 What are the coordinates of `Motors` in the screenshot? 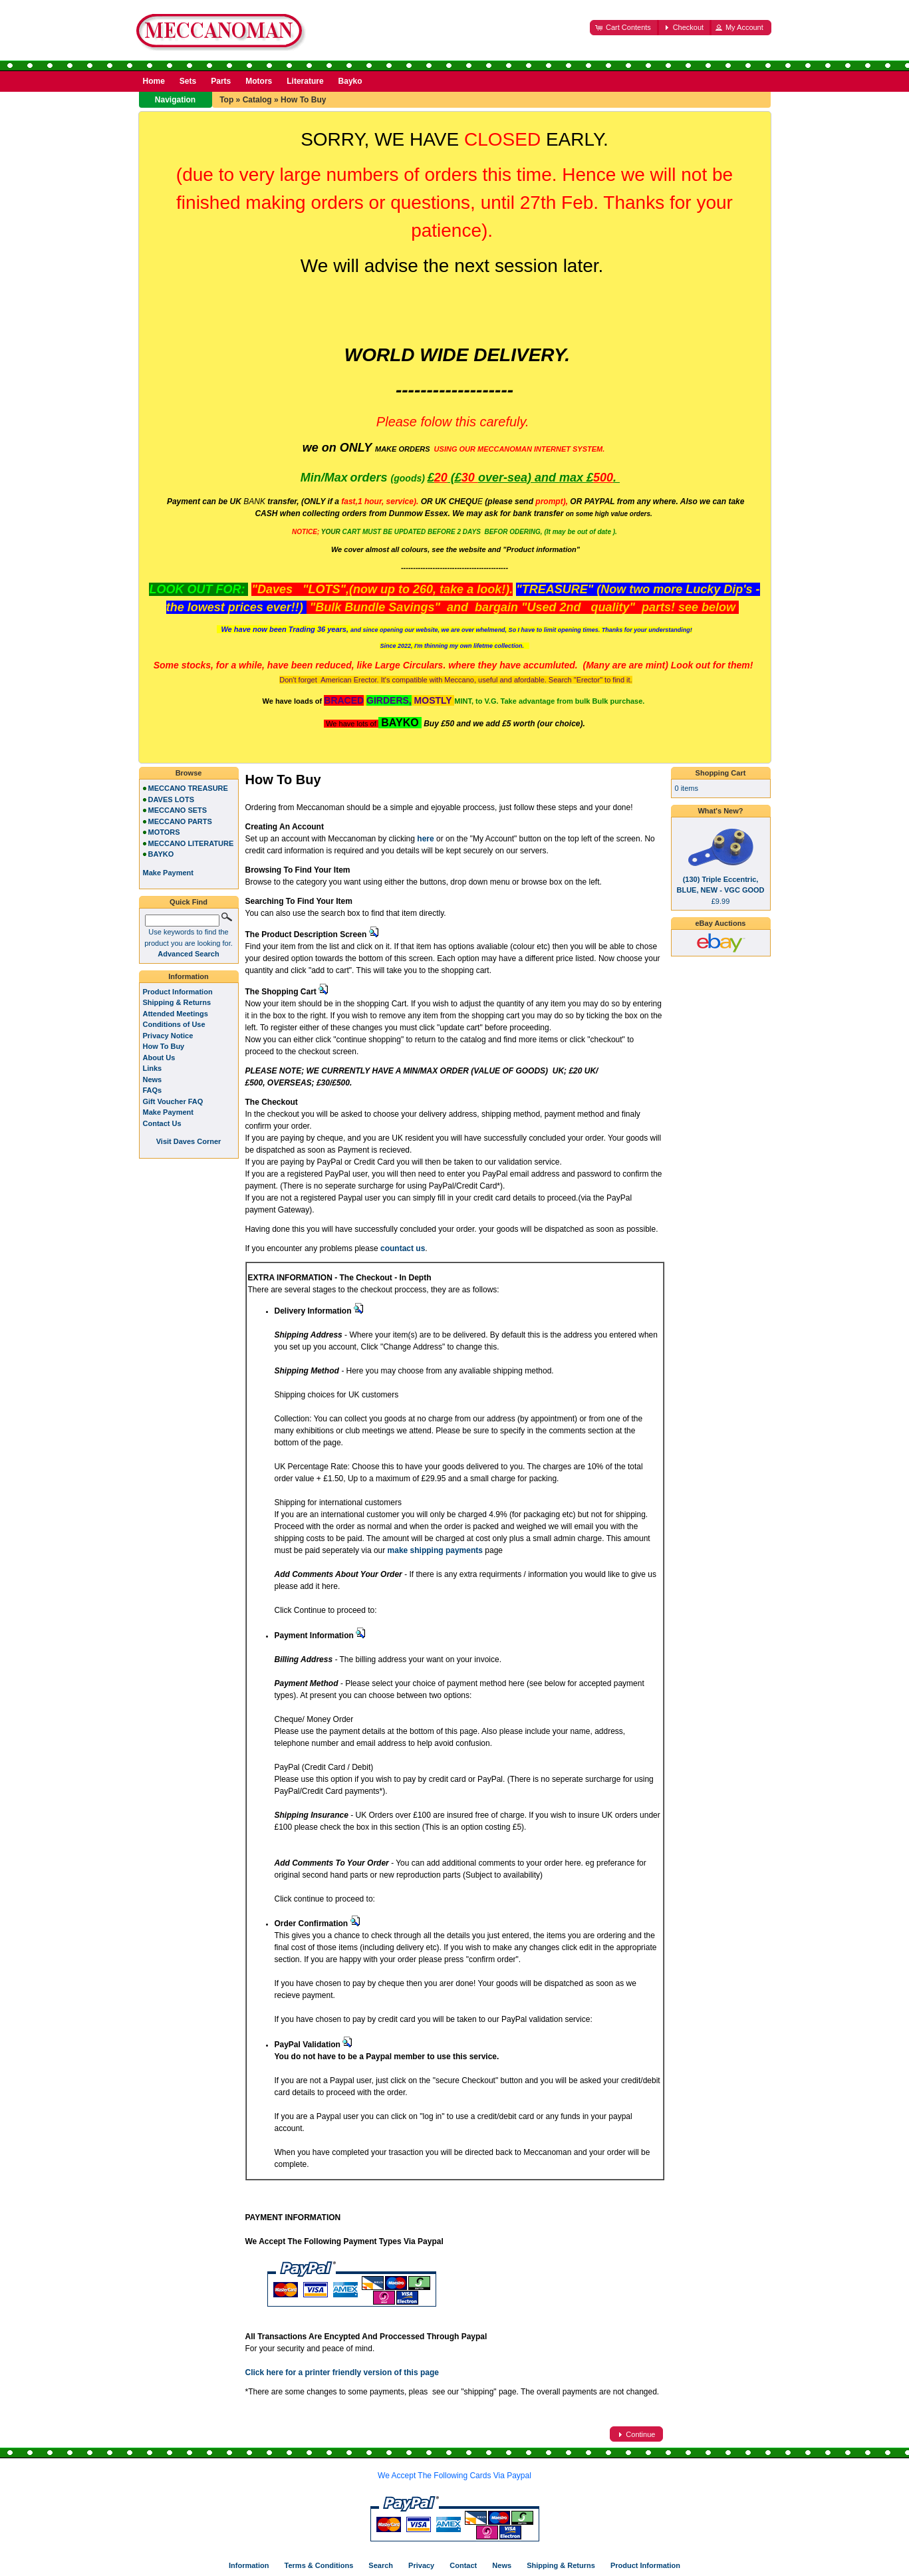 It's located at (258, 81).